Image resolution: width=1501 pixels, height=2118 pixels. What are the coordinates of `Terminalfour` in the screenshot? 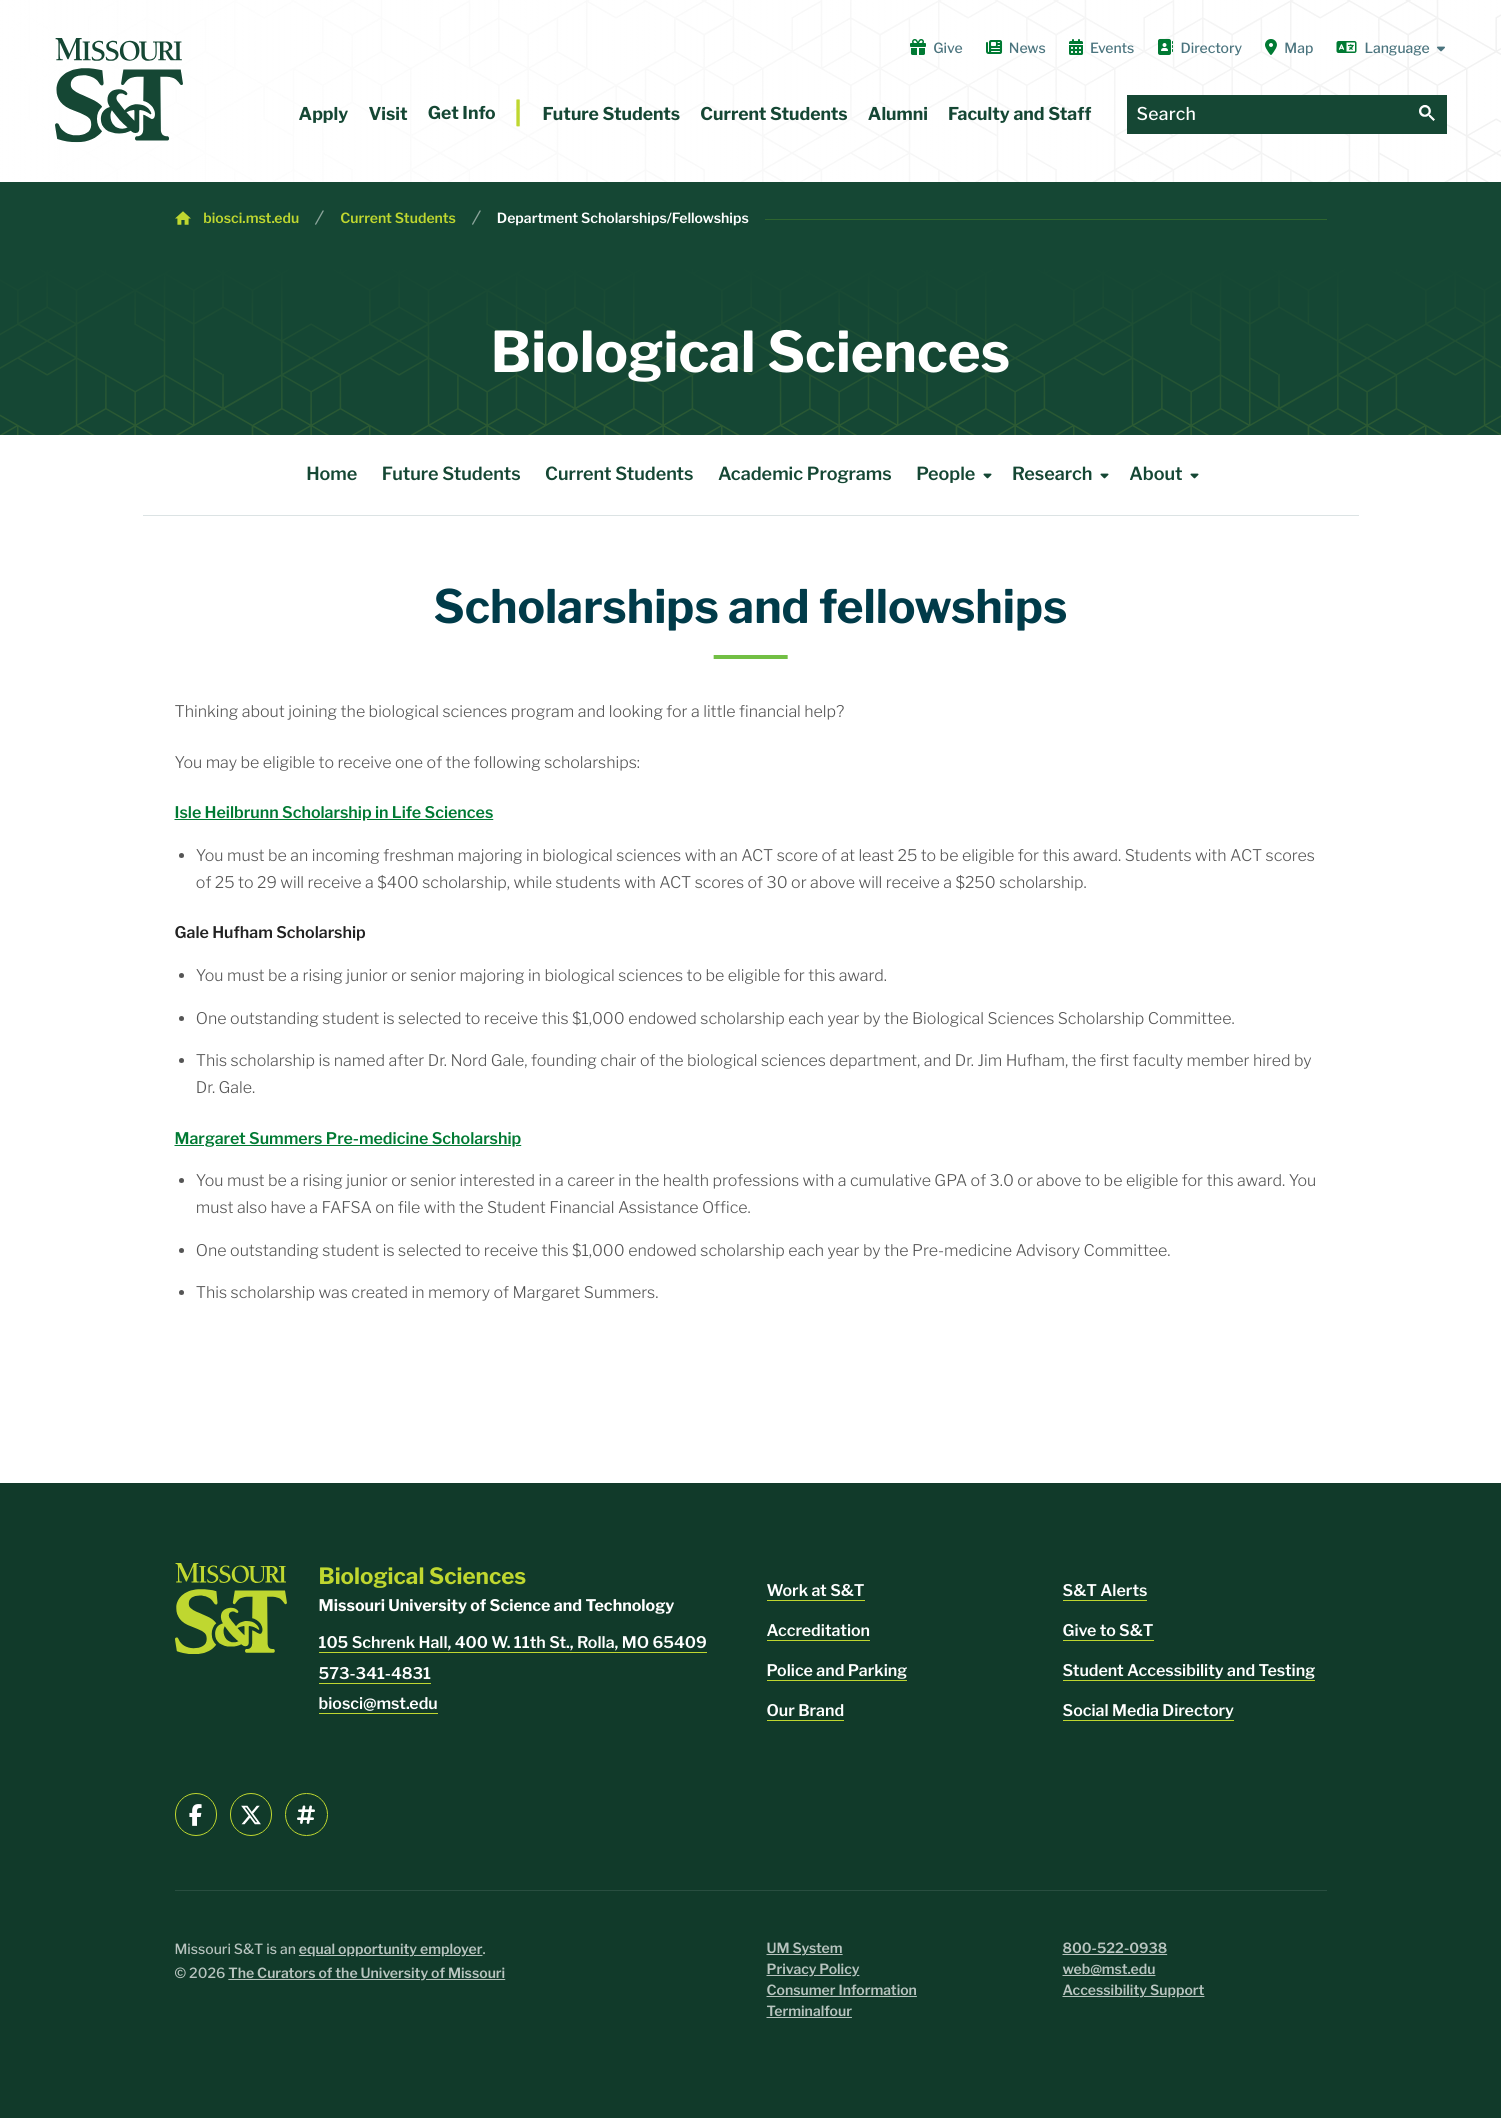 It's located at (809, 2011).